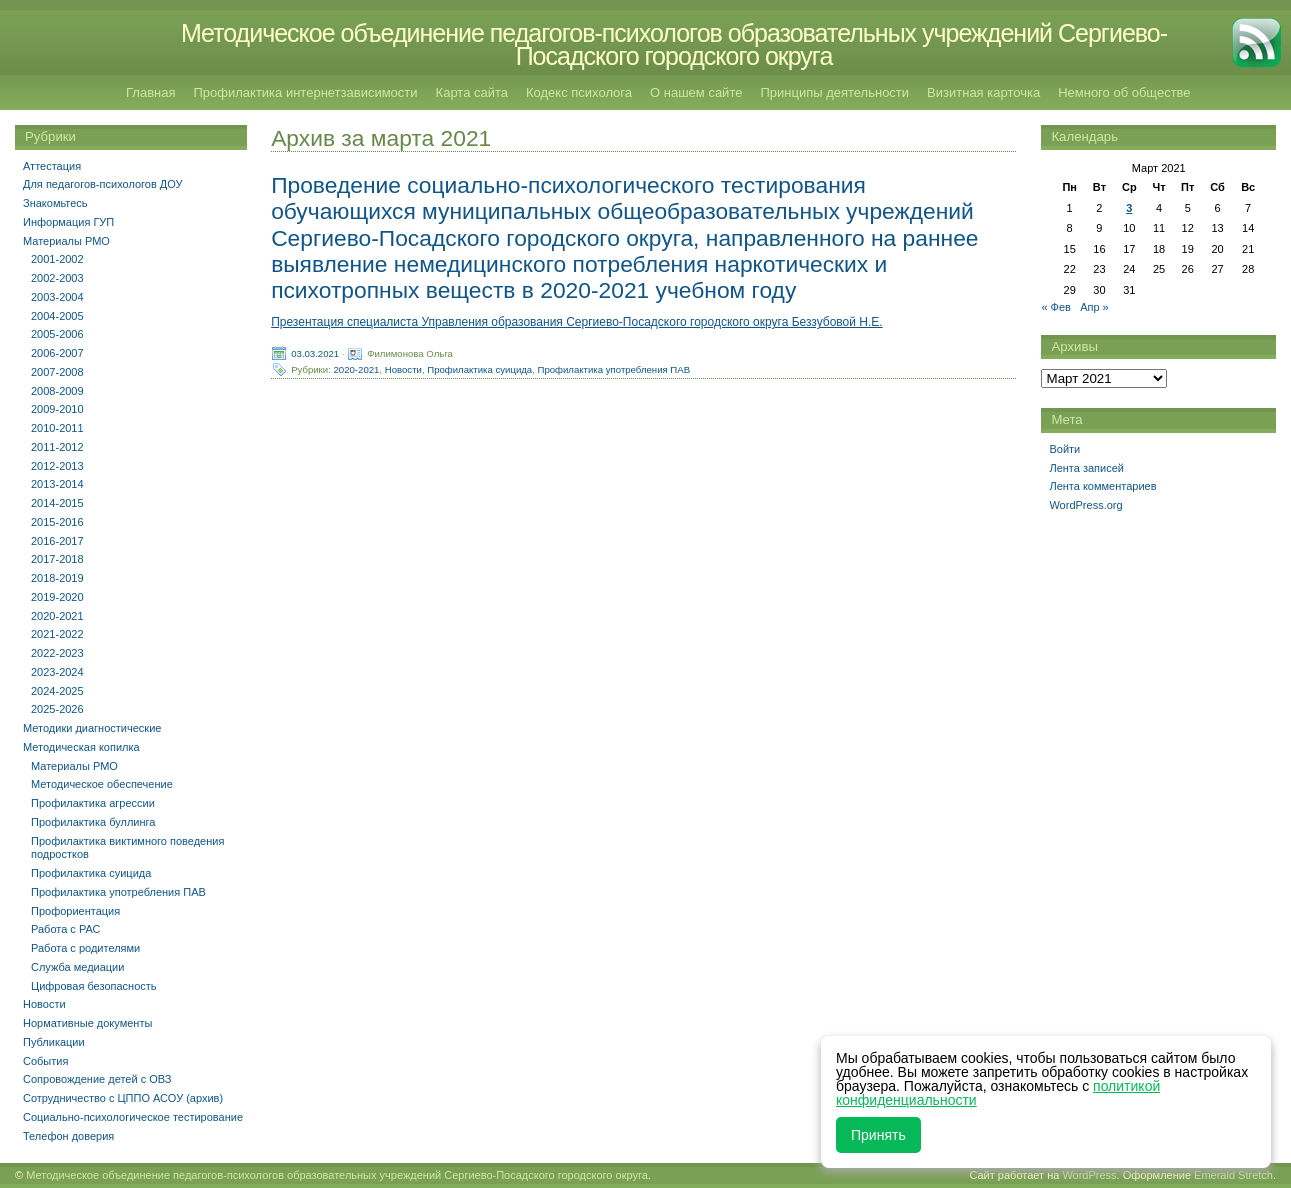 This screenshot has width=1291, height=1188. Describe the element at coordinates (150, 92) in the screenshot. I see `Главная` at that location.